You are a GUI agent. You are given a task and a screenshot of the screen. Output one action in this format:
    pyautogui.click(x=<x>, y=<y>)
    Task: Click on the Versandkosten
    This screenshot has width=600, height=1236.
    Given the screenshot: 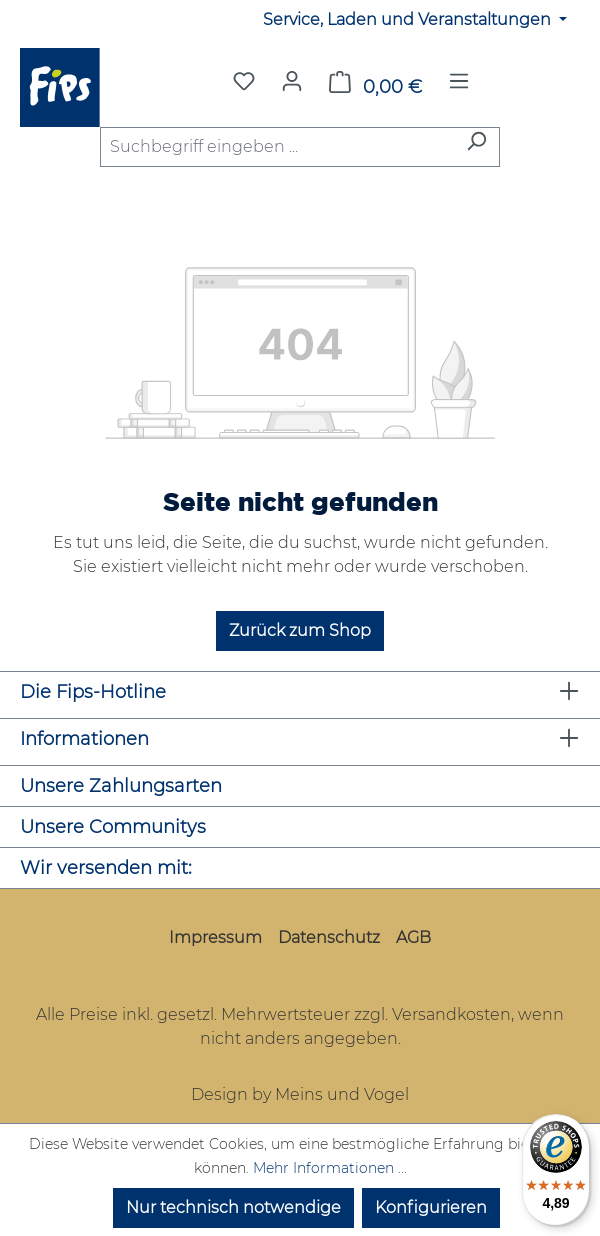 What is the action you would take?
    pyautogui.click(x=451, y=1014)
    